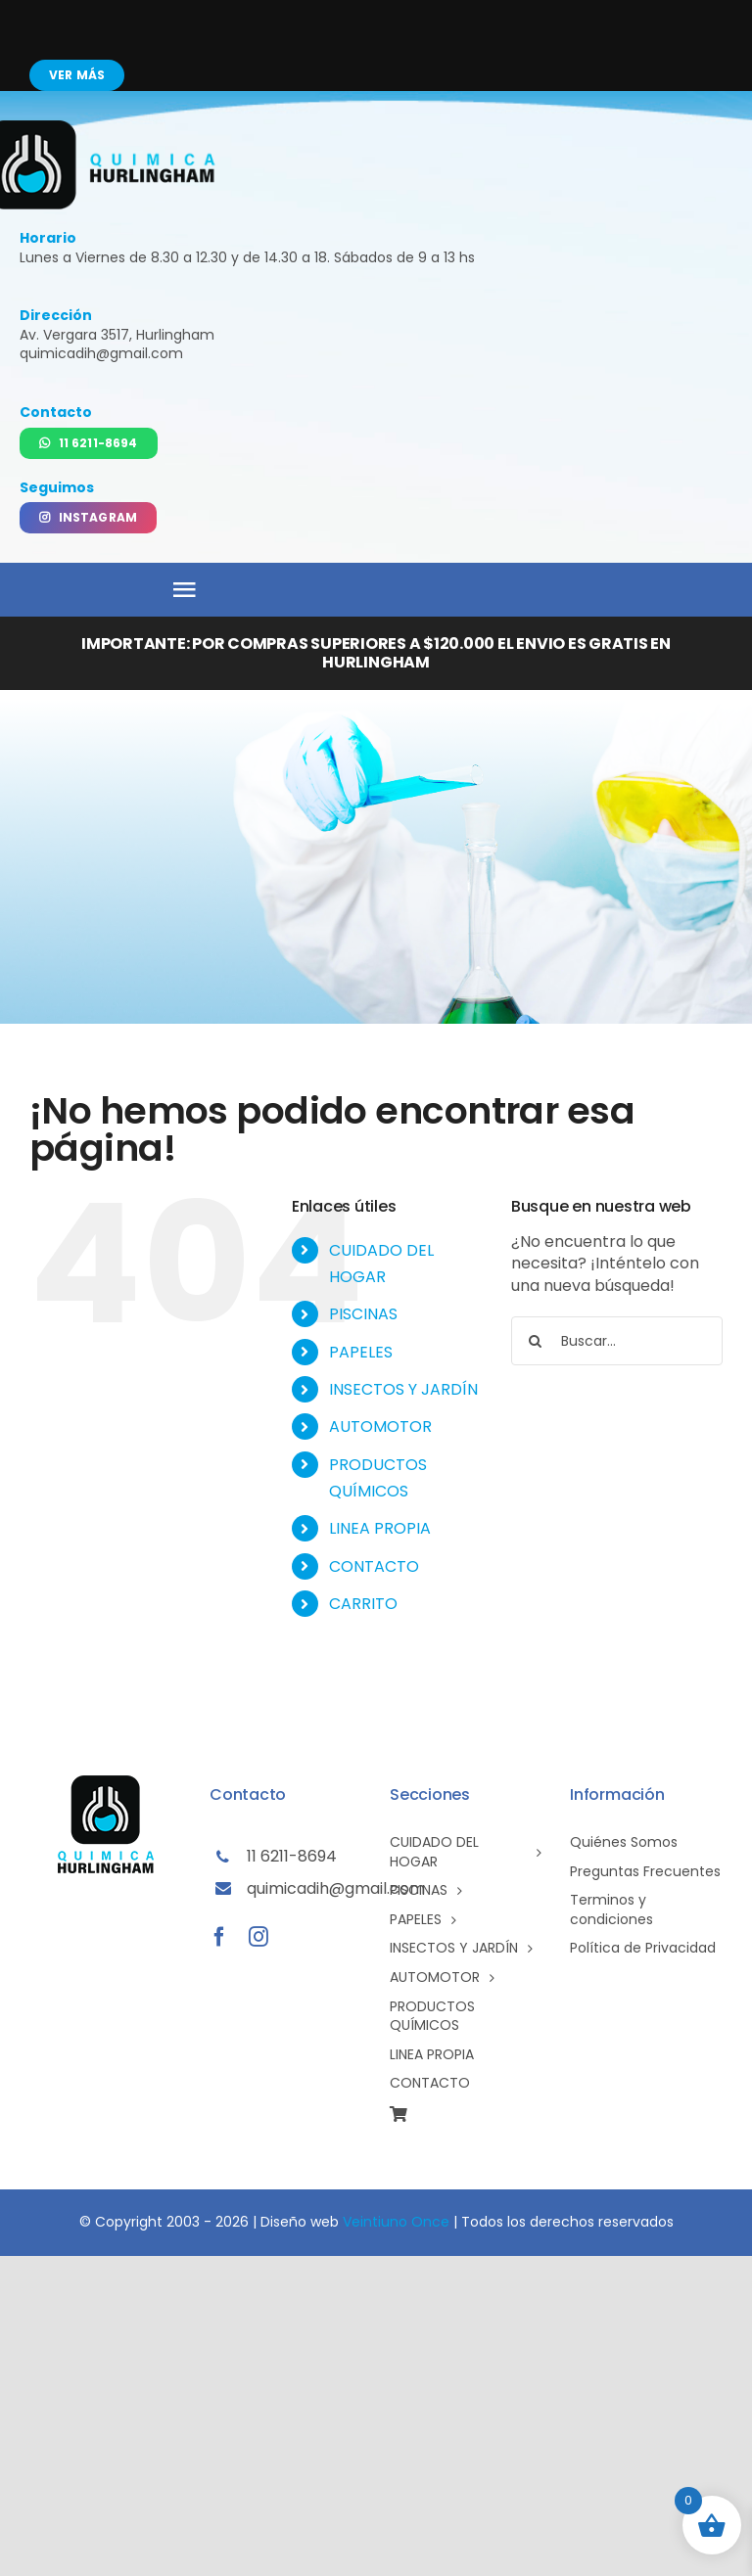 The image size is (752, 2576). What do you see at coordinates (374, 1566) in the screenshot?
I see `CONTACTO` at bounding box center [374, 1566].